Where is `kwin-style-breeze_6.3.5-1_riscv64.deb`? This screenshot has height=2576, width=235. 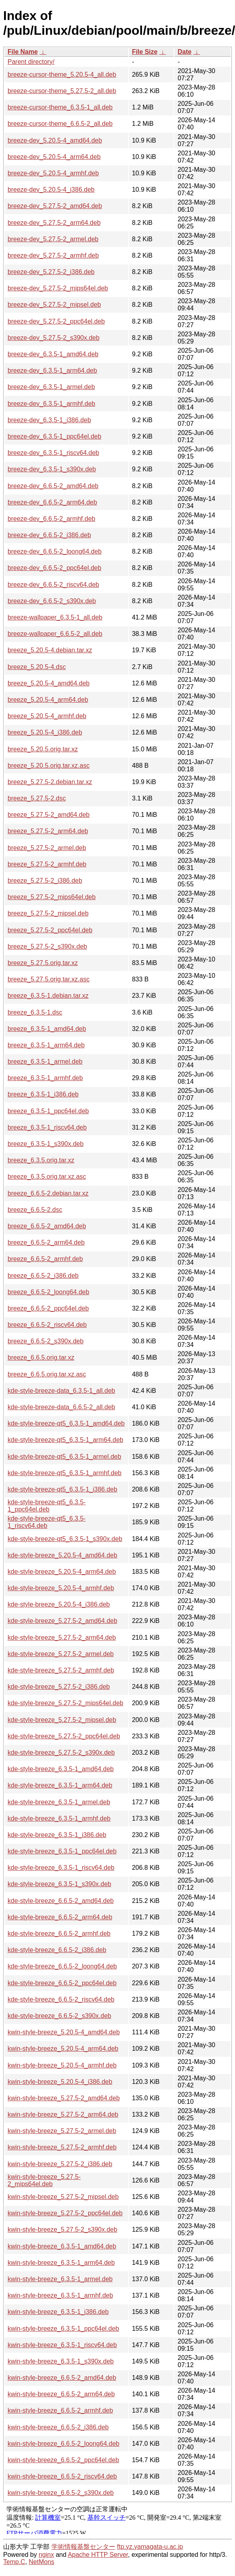
kwin-style-breeze_6.3.5-1_riscv64.deb is located at coordinates (62, 2345).